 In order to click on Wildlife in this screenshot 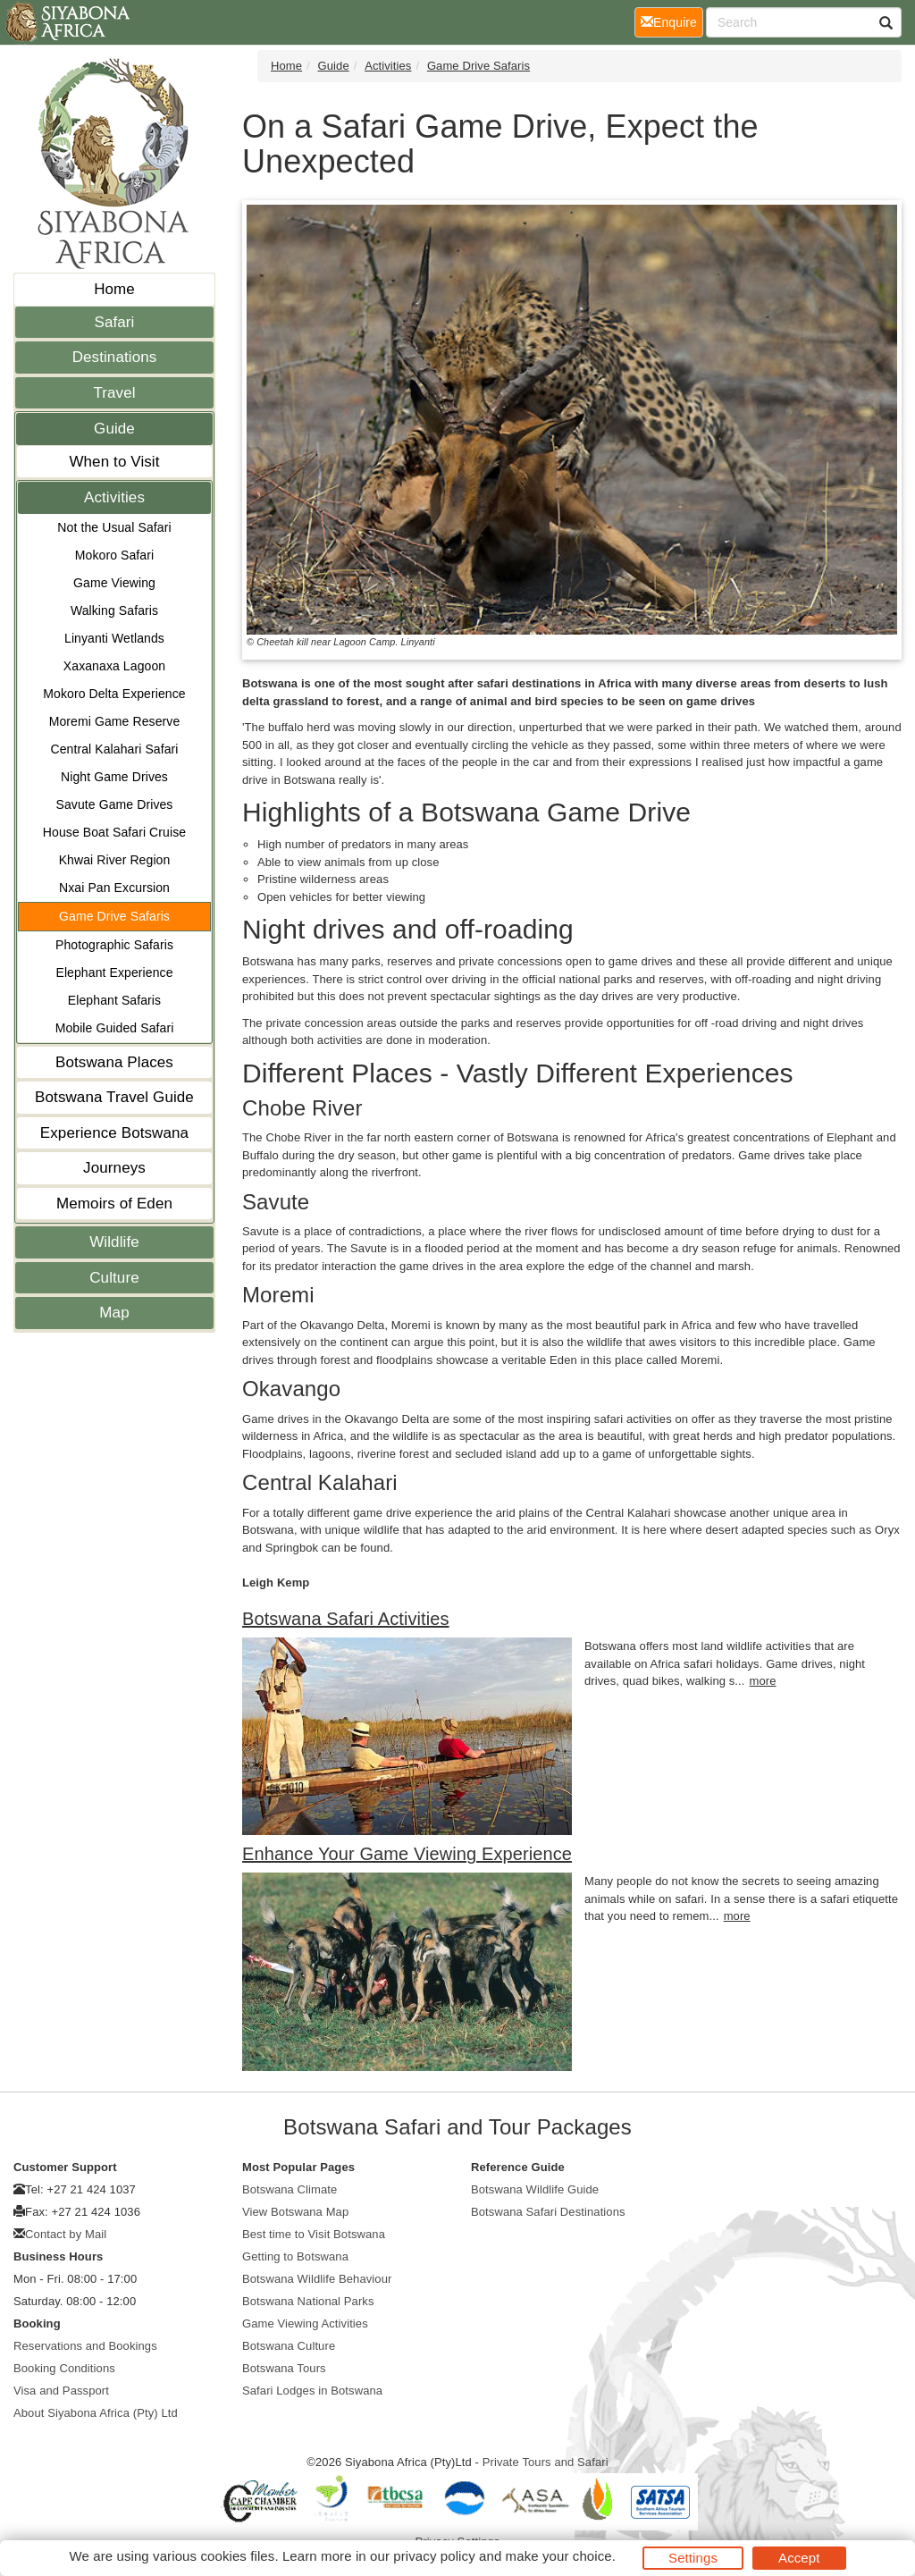, I will do `click(114, 1241)`.